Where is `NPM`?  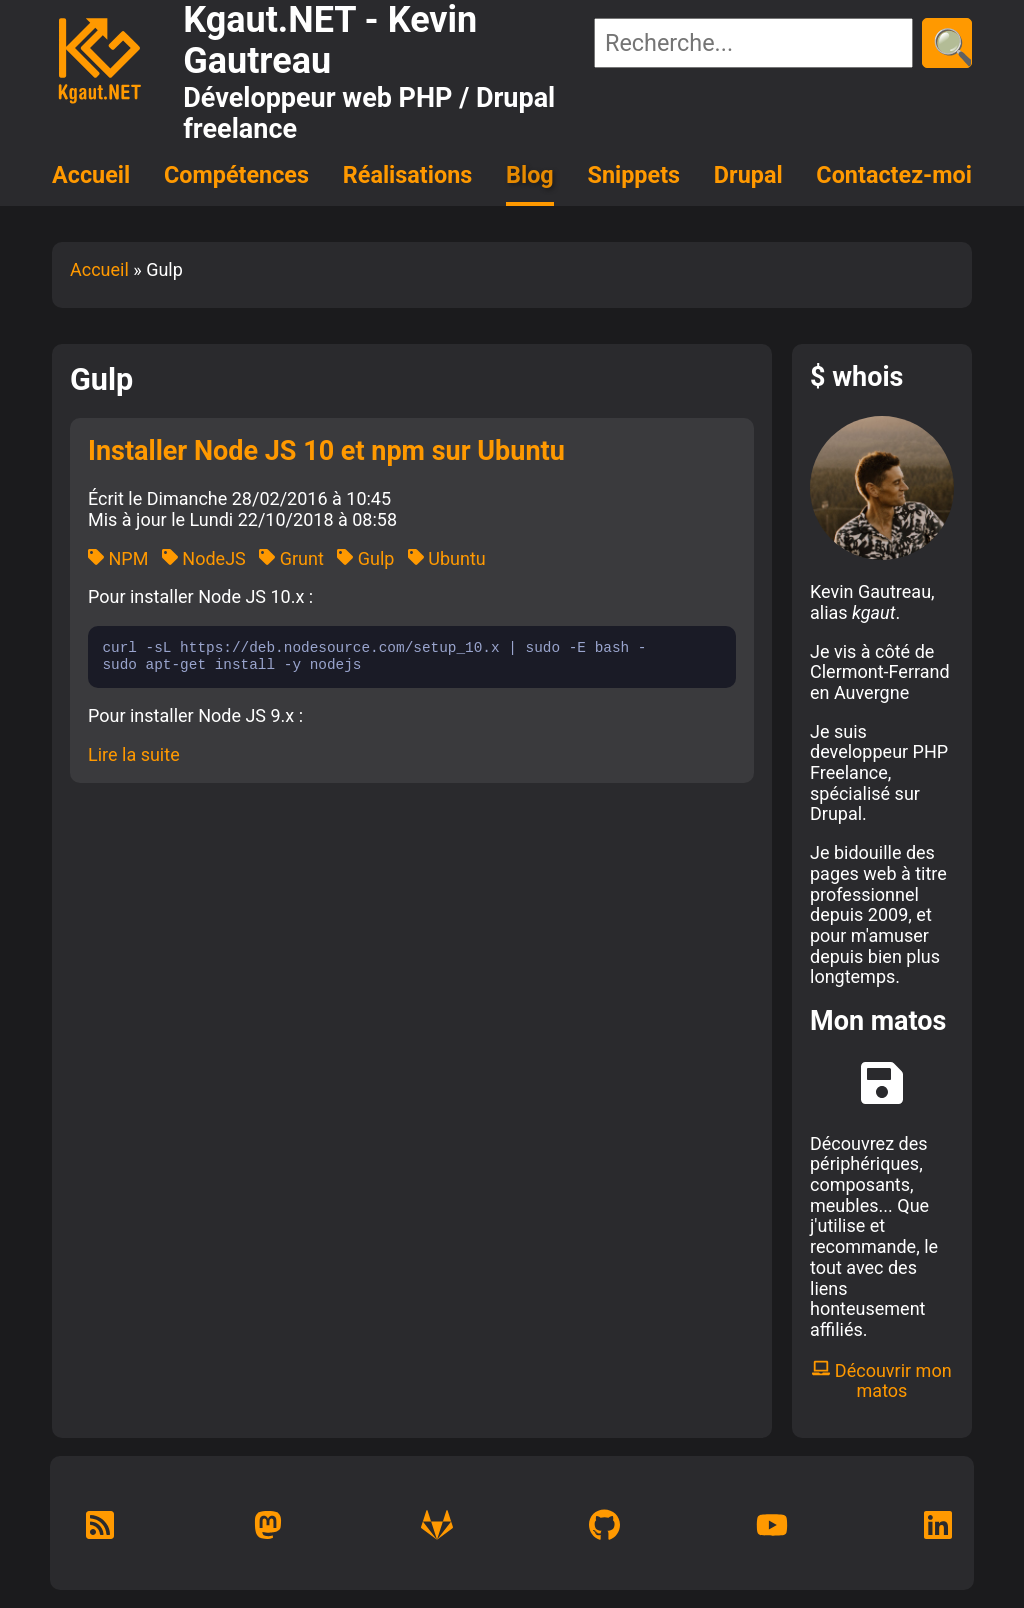
NPM is located at coordinates (118, 558).